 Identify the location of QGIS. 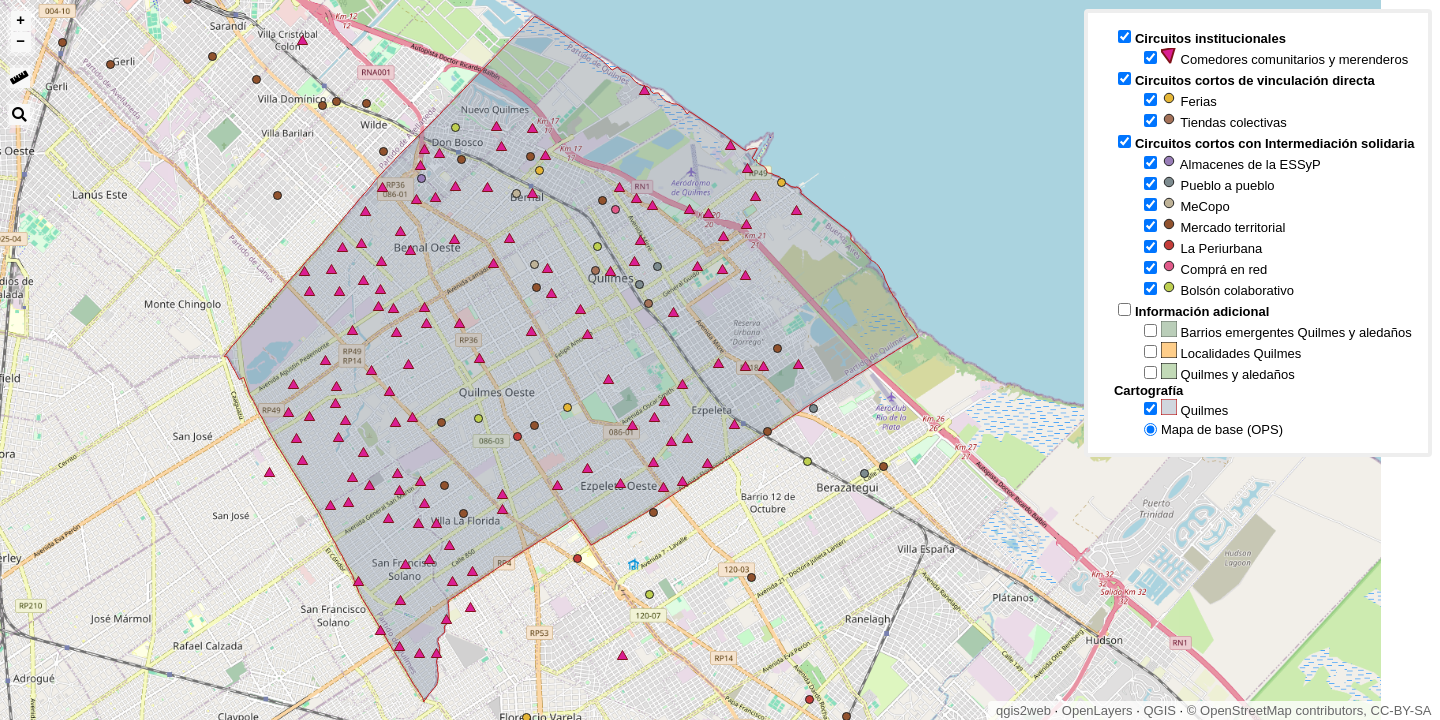
(1159, 710).